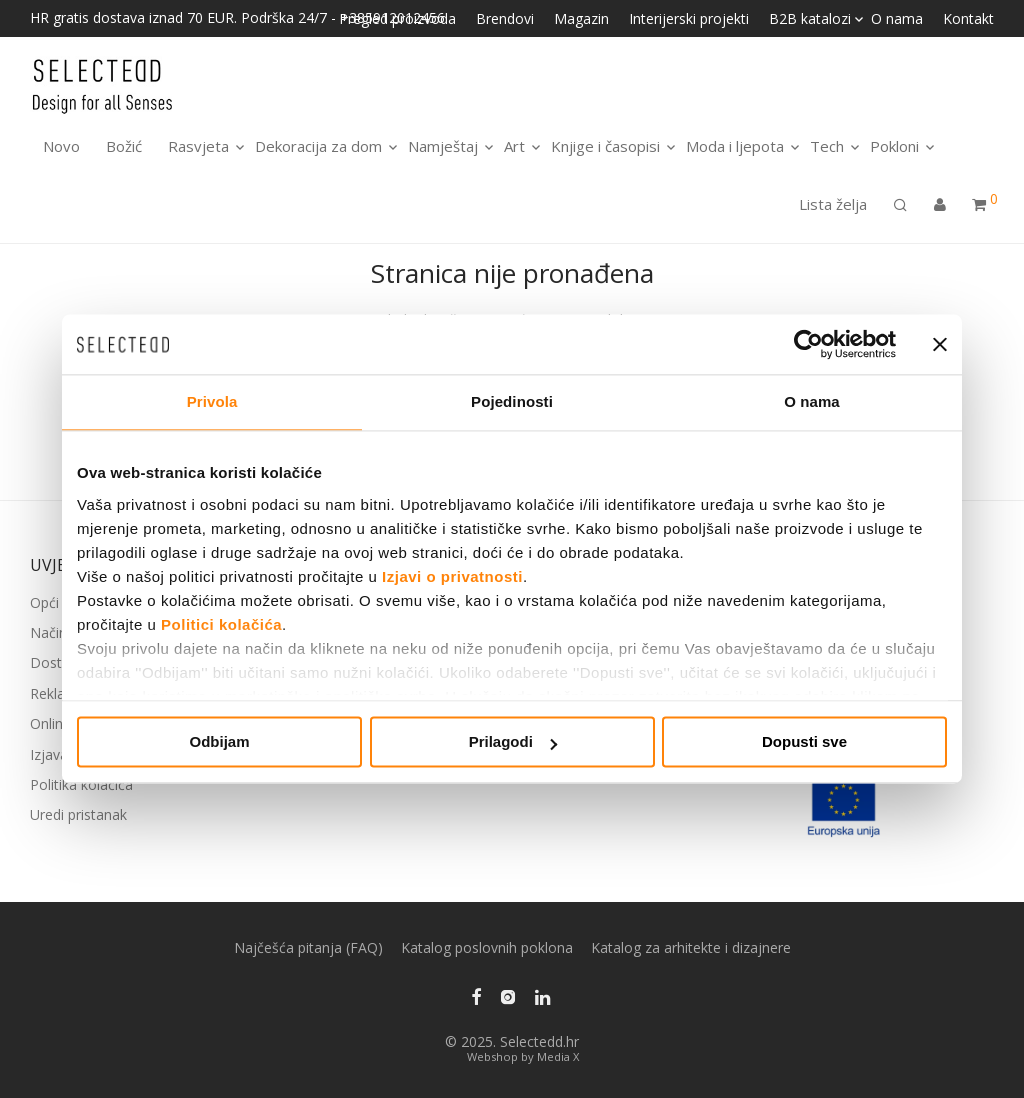 This screenshot has height=1098, width=1024. I want to click on Rasvjeta, so click(198, 146).